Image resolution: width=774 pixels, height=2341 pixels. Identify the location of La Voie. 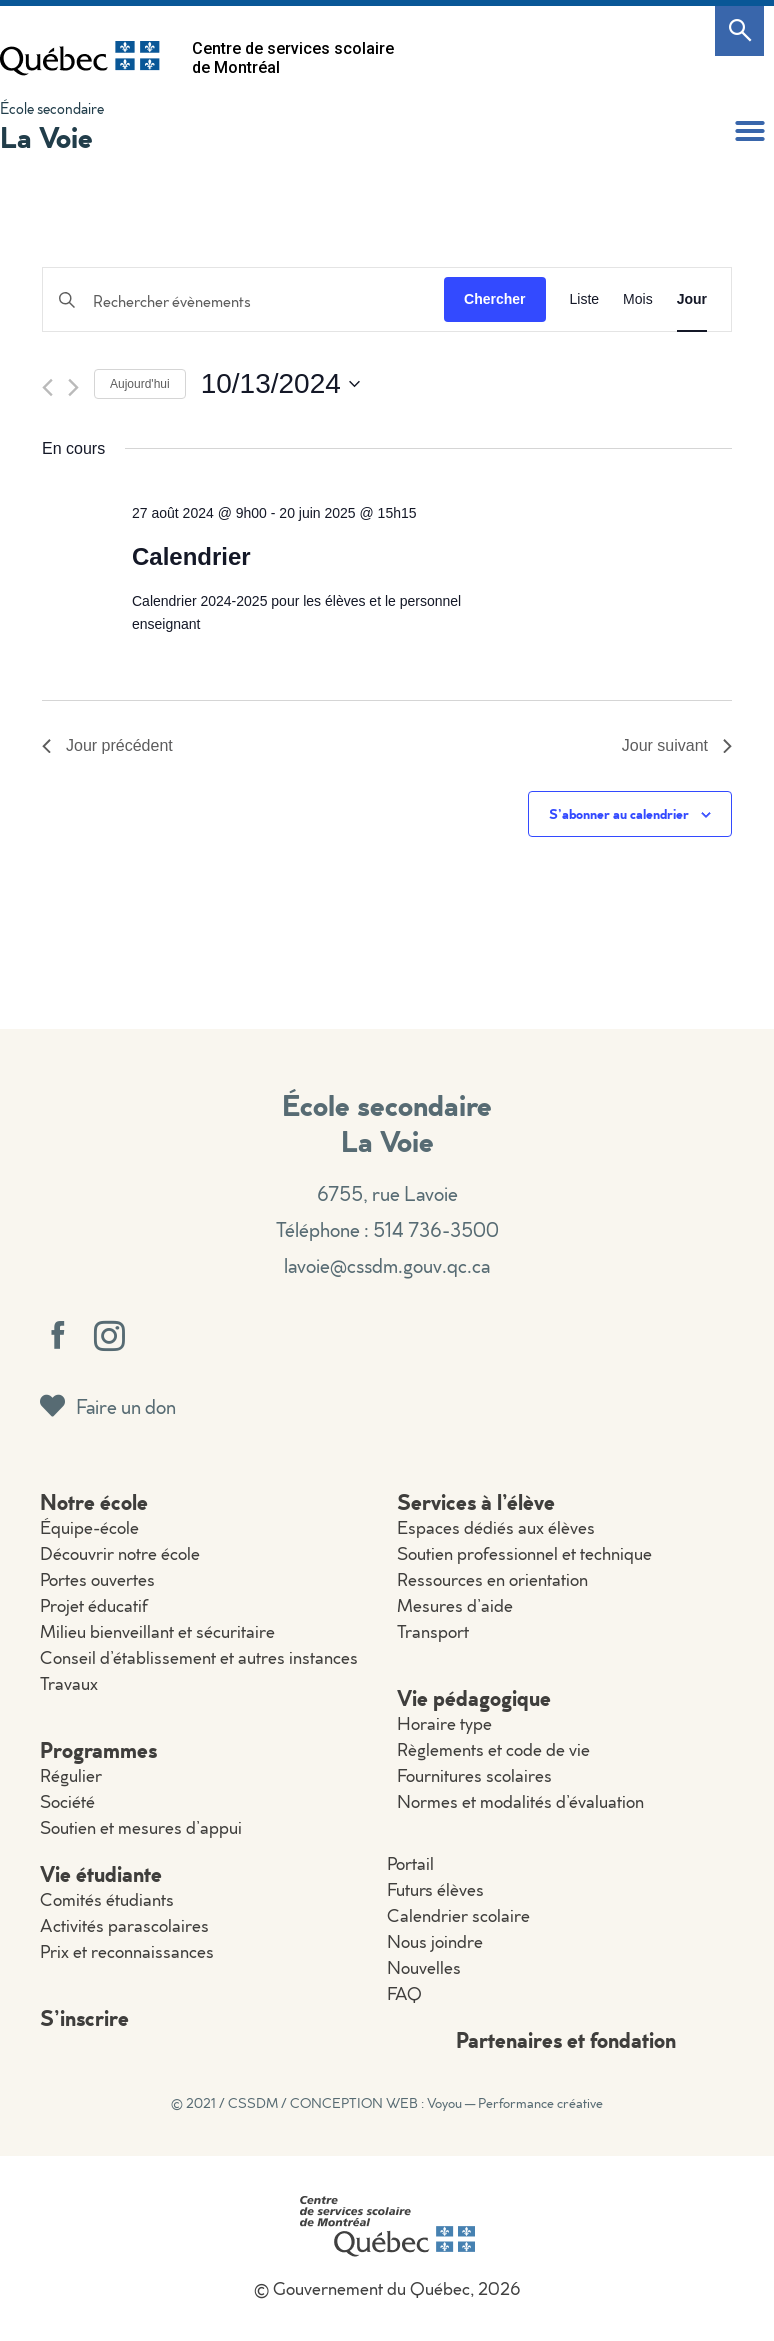
(46, 136).